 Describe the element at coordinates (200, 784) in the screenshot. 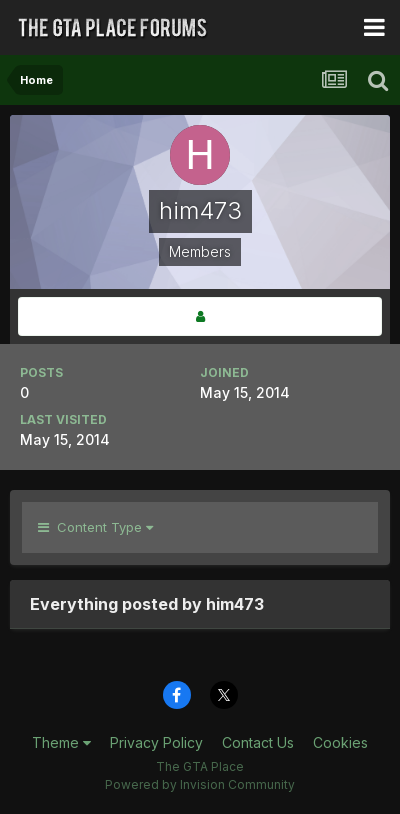

I see `Powered by Invision Community` at that location.